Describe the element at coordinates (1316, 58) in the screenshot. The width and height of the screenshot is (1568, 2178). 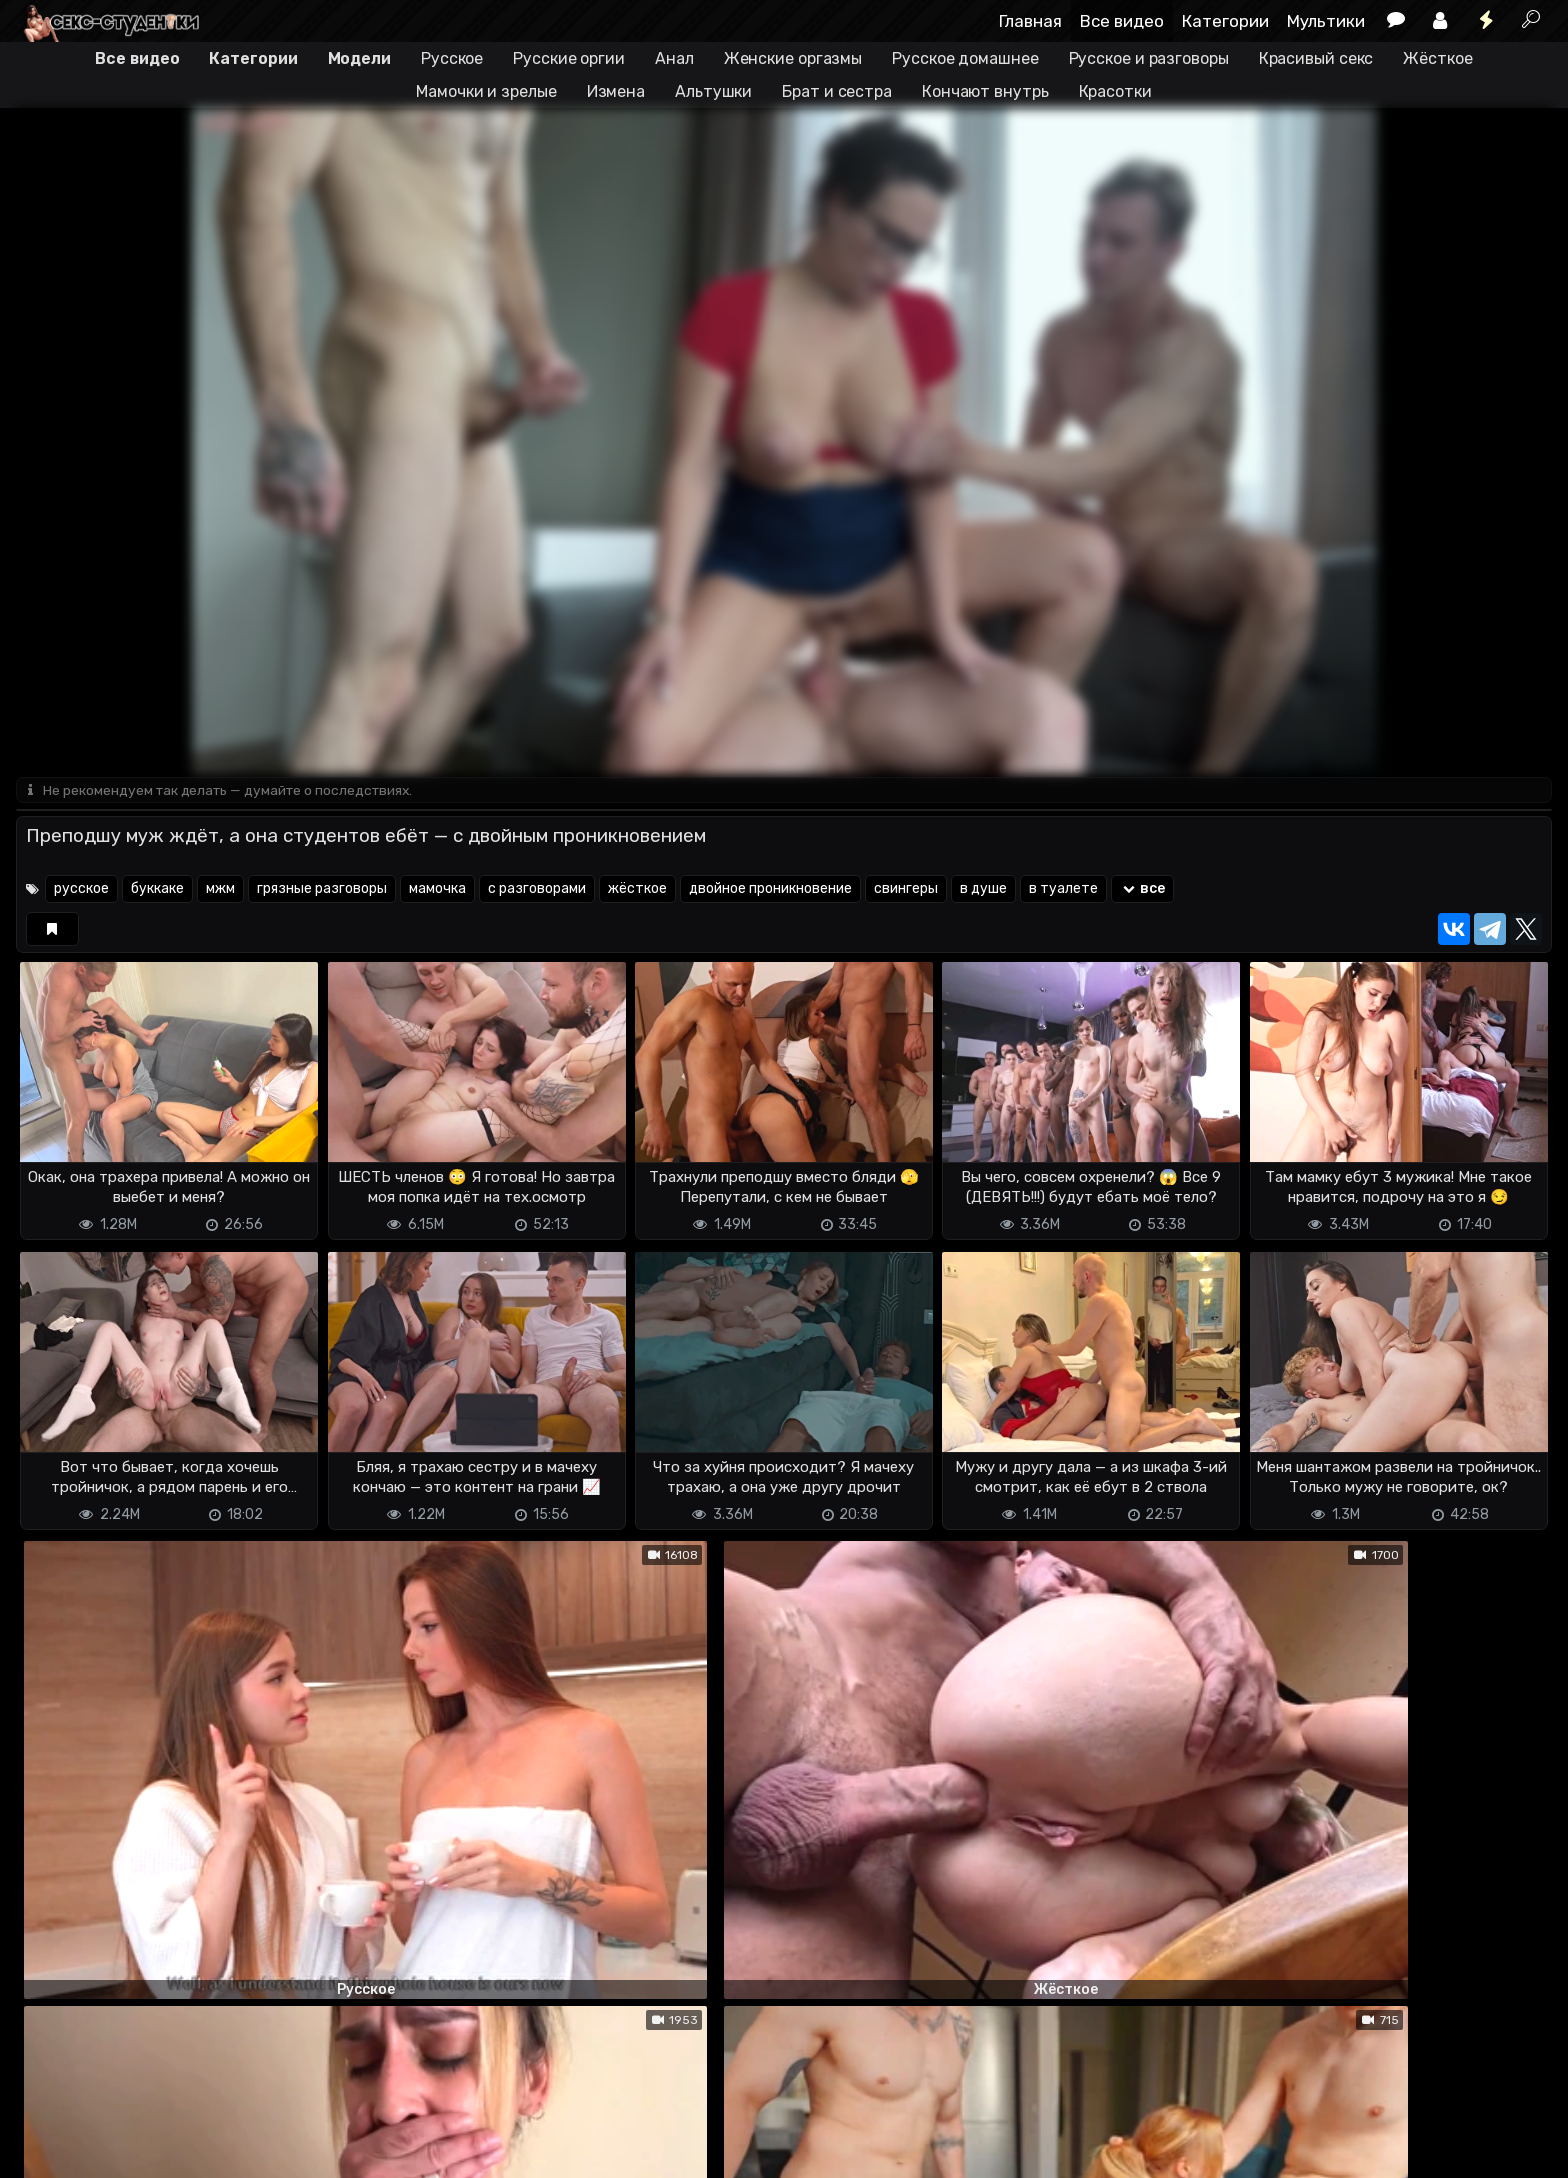
I see `Красивый секс` at that location.